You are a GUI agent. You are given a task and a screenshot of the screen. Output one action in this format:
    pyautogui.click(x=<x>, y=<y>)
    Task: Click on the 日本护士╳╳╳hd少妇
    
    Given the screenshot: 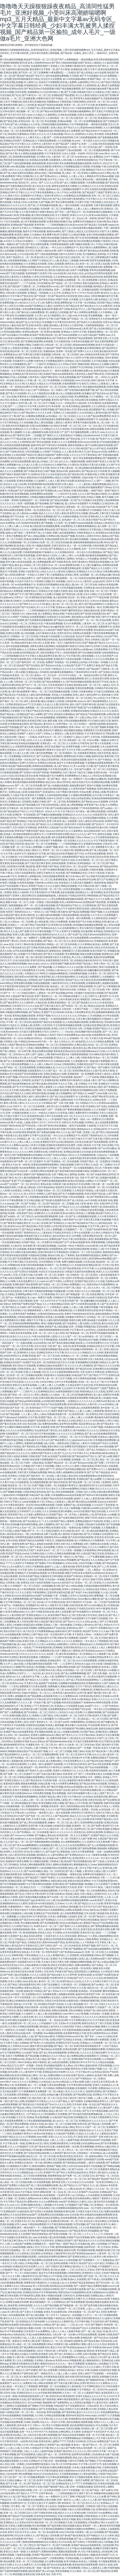 What is the action you would take?
    pyautogui.click(x=61, y=1031)
    